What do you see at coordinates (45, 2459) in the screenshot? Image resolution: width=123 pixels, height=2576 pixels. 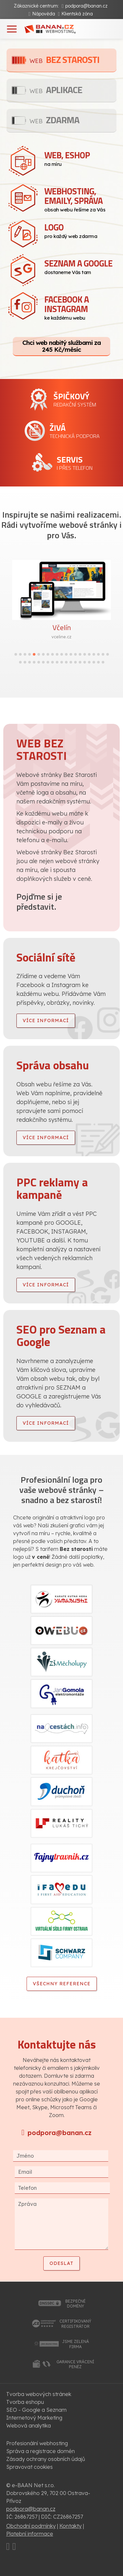 I see `Zásady ochrany osobních údajů` at bounding box center [45, 2459].